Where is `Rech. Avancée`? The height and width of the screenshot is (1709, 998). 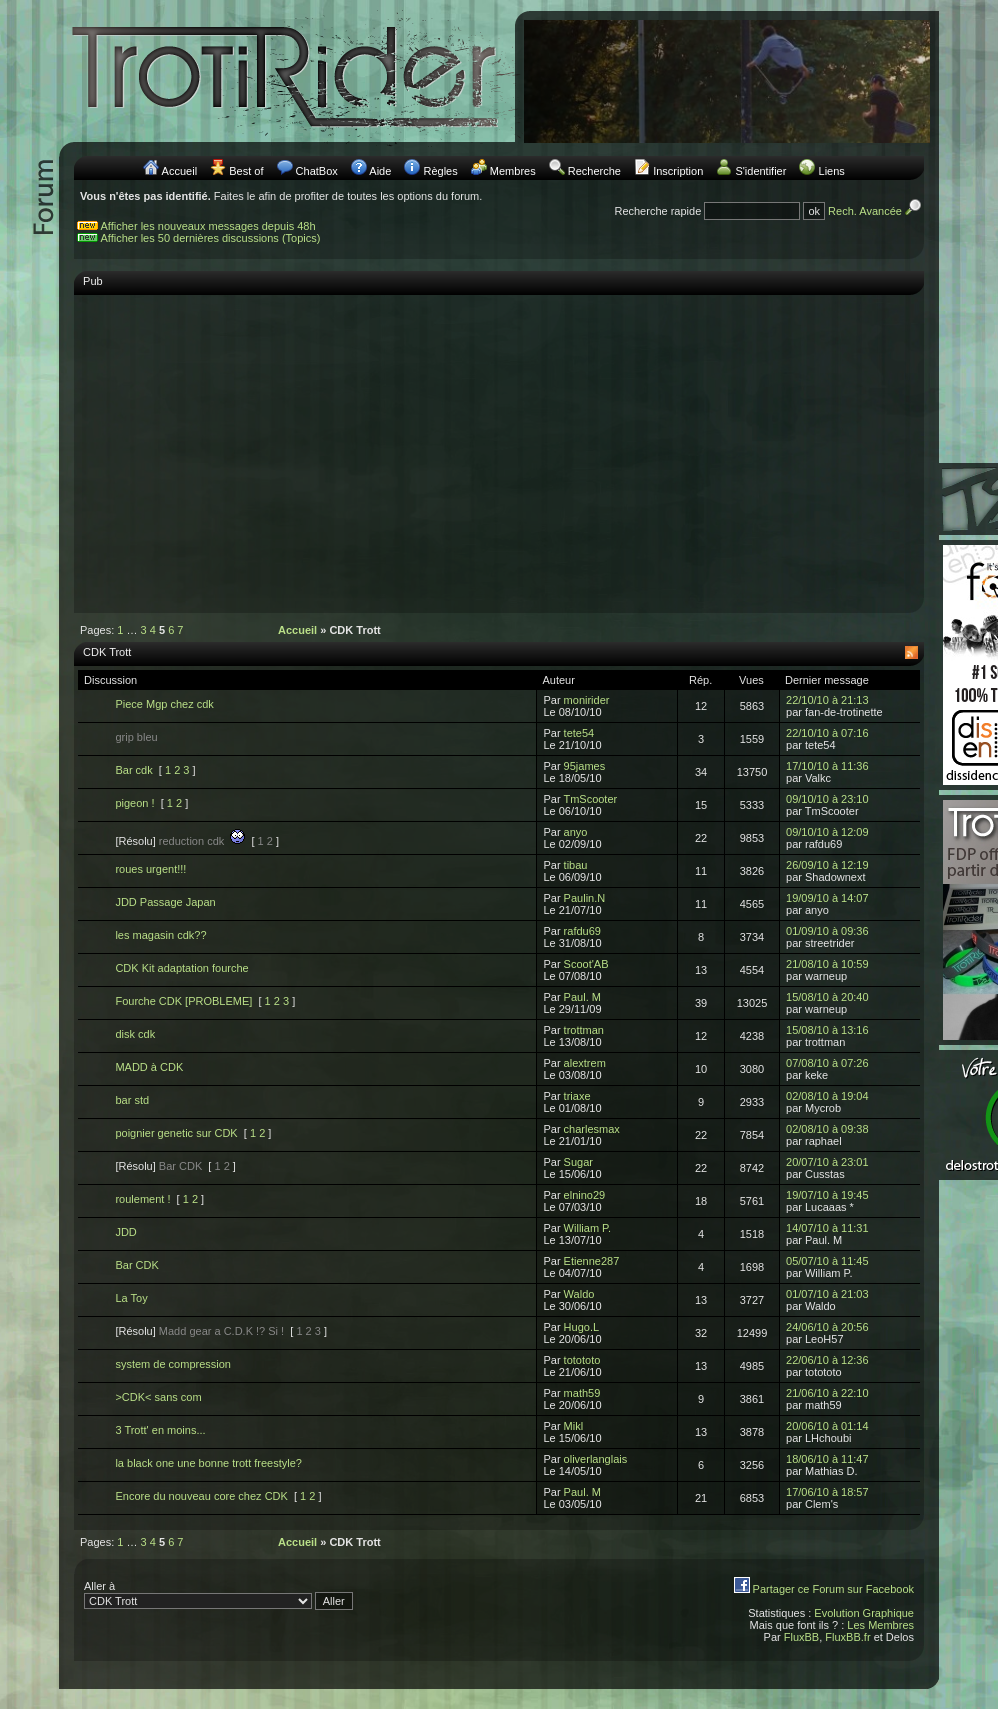
Rech. Avancée is located at coordinates (876, 211).